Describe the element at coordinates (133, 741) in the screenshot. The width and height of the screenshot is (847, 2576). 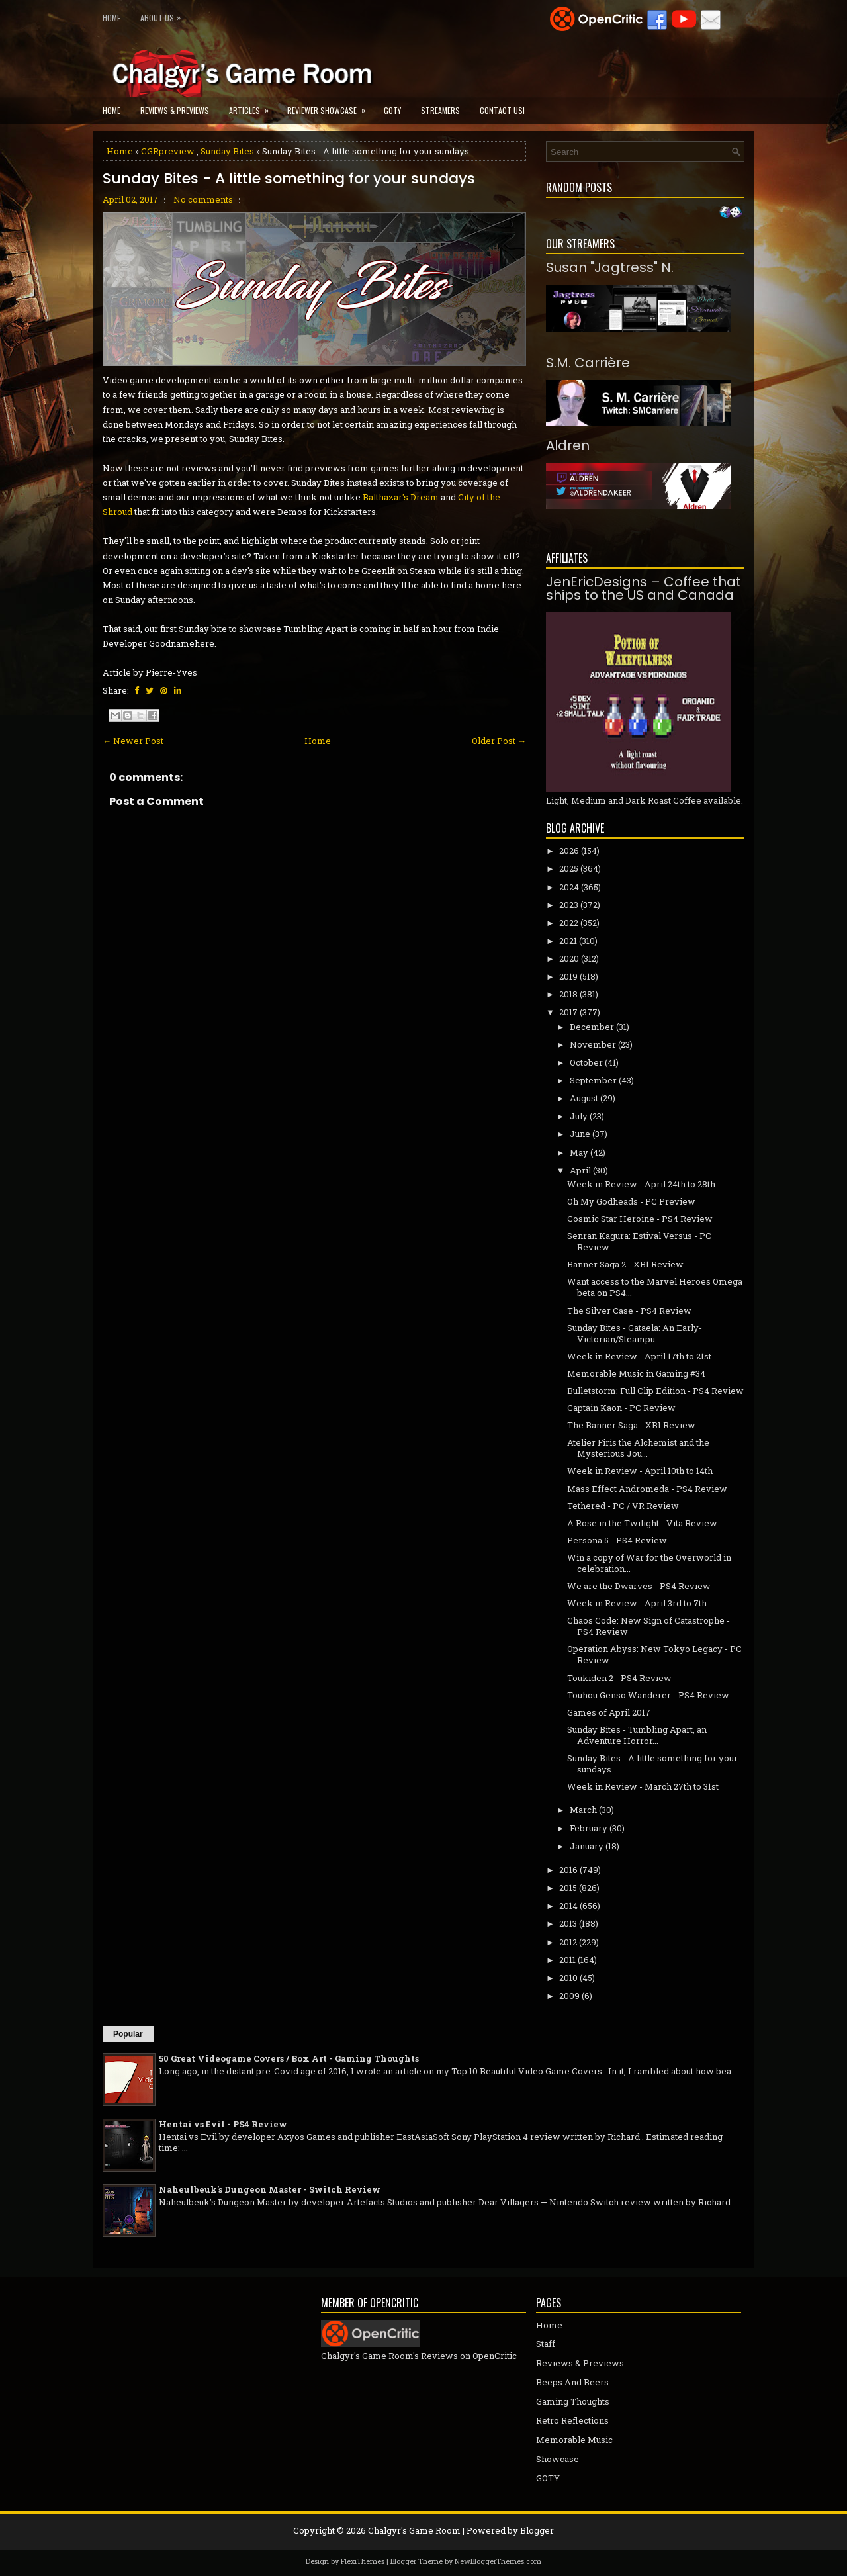
I see `← Newer Post` at that location.